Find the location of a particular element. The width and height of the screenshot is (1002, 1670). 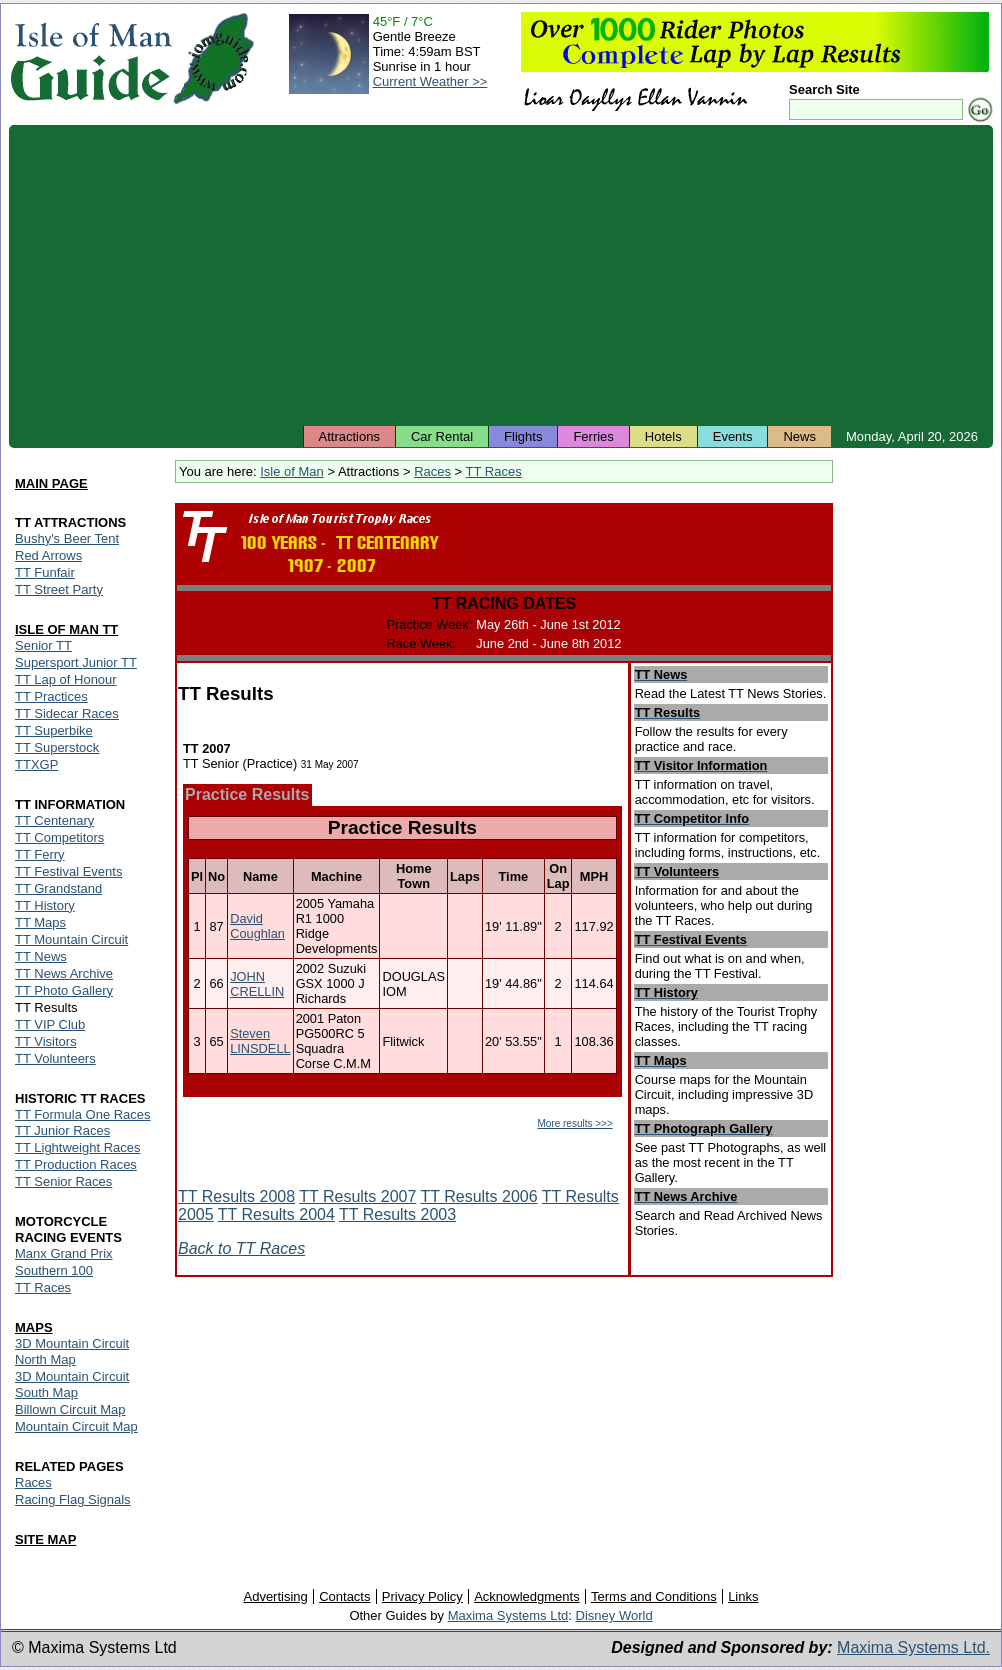

Races is located at coordinates (432, 471).